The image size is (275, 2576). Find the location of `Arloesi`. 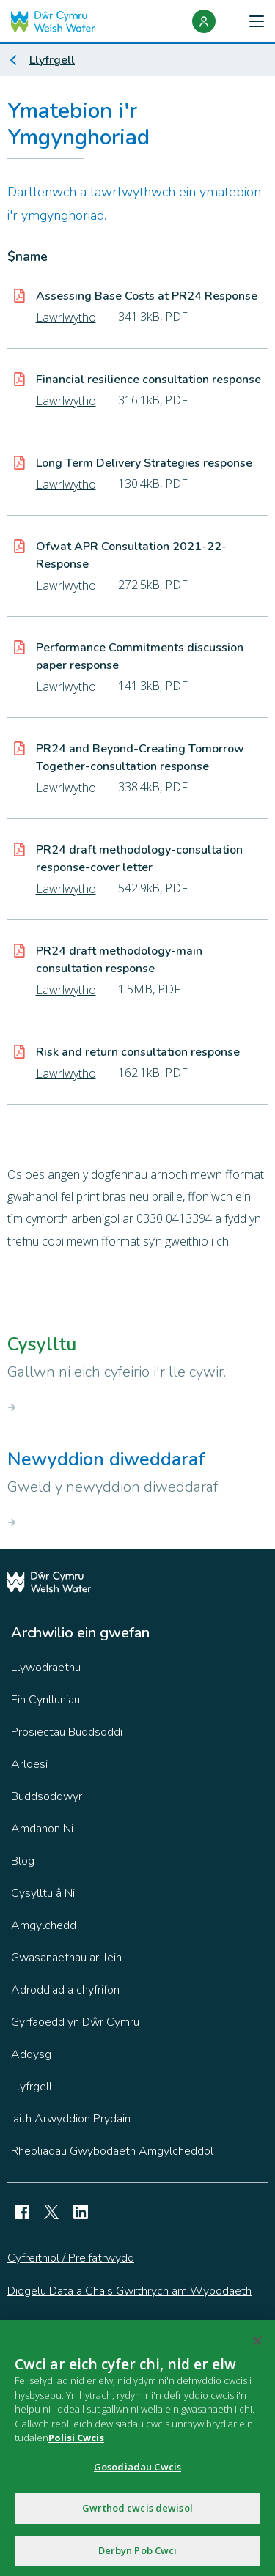

Arloesi is located at coordinates (29, 1764).